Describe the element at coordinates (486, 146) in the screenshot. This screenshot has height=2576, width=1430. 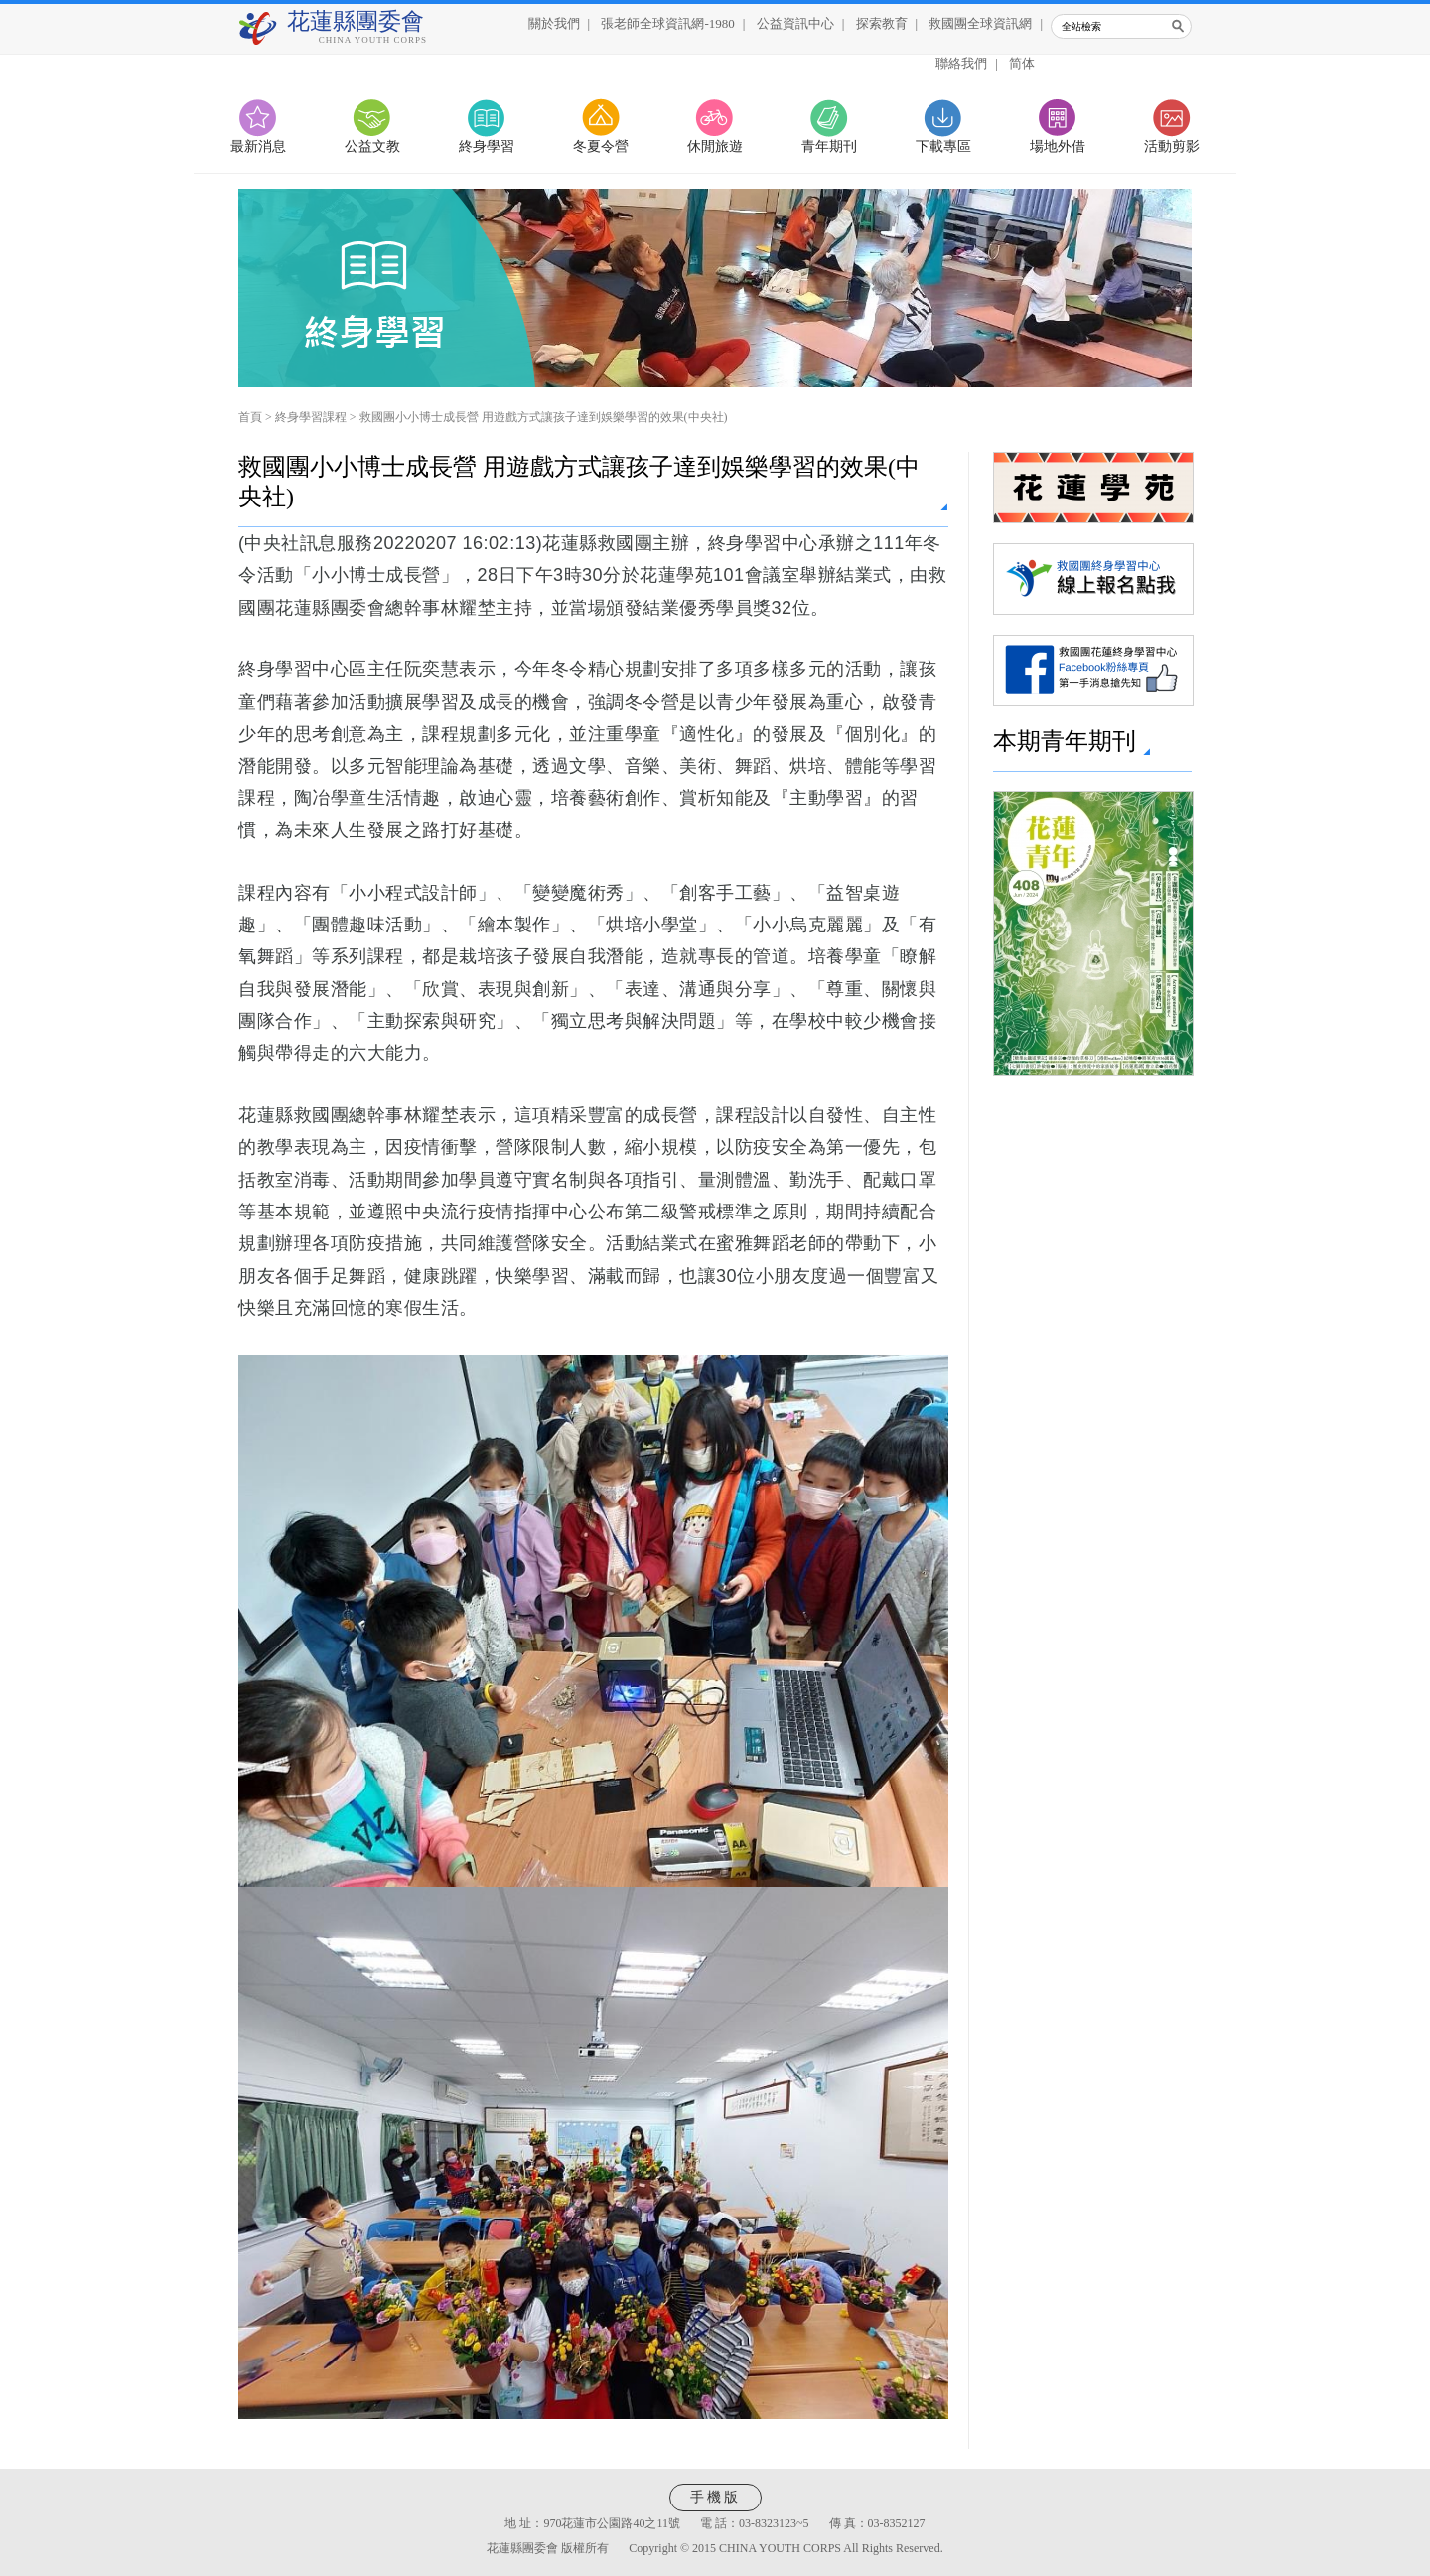
I see `終身學習` at that location.